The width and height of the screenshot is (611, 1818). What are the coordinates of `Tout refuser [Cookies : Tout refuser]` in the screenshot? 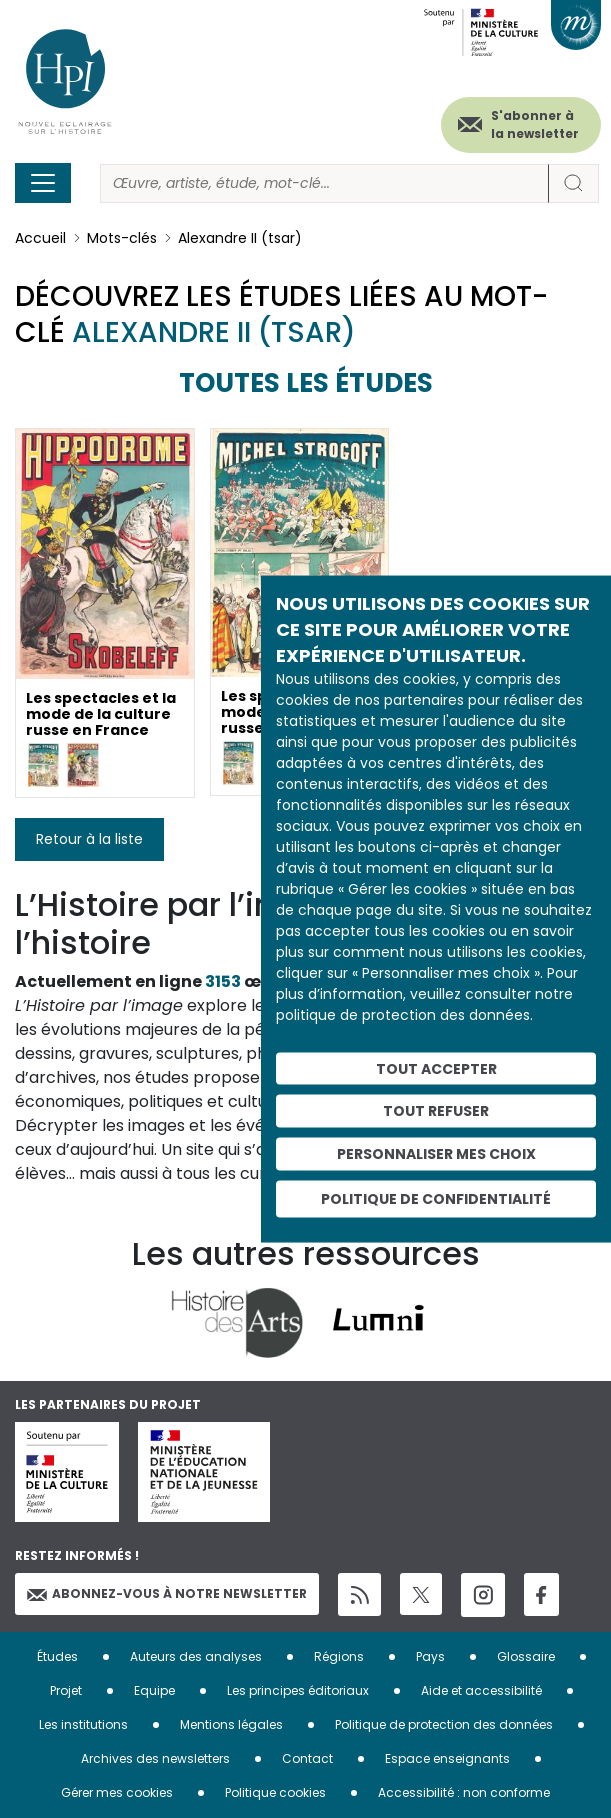 It's located at (436, 1111).